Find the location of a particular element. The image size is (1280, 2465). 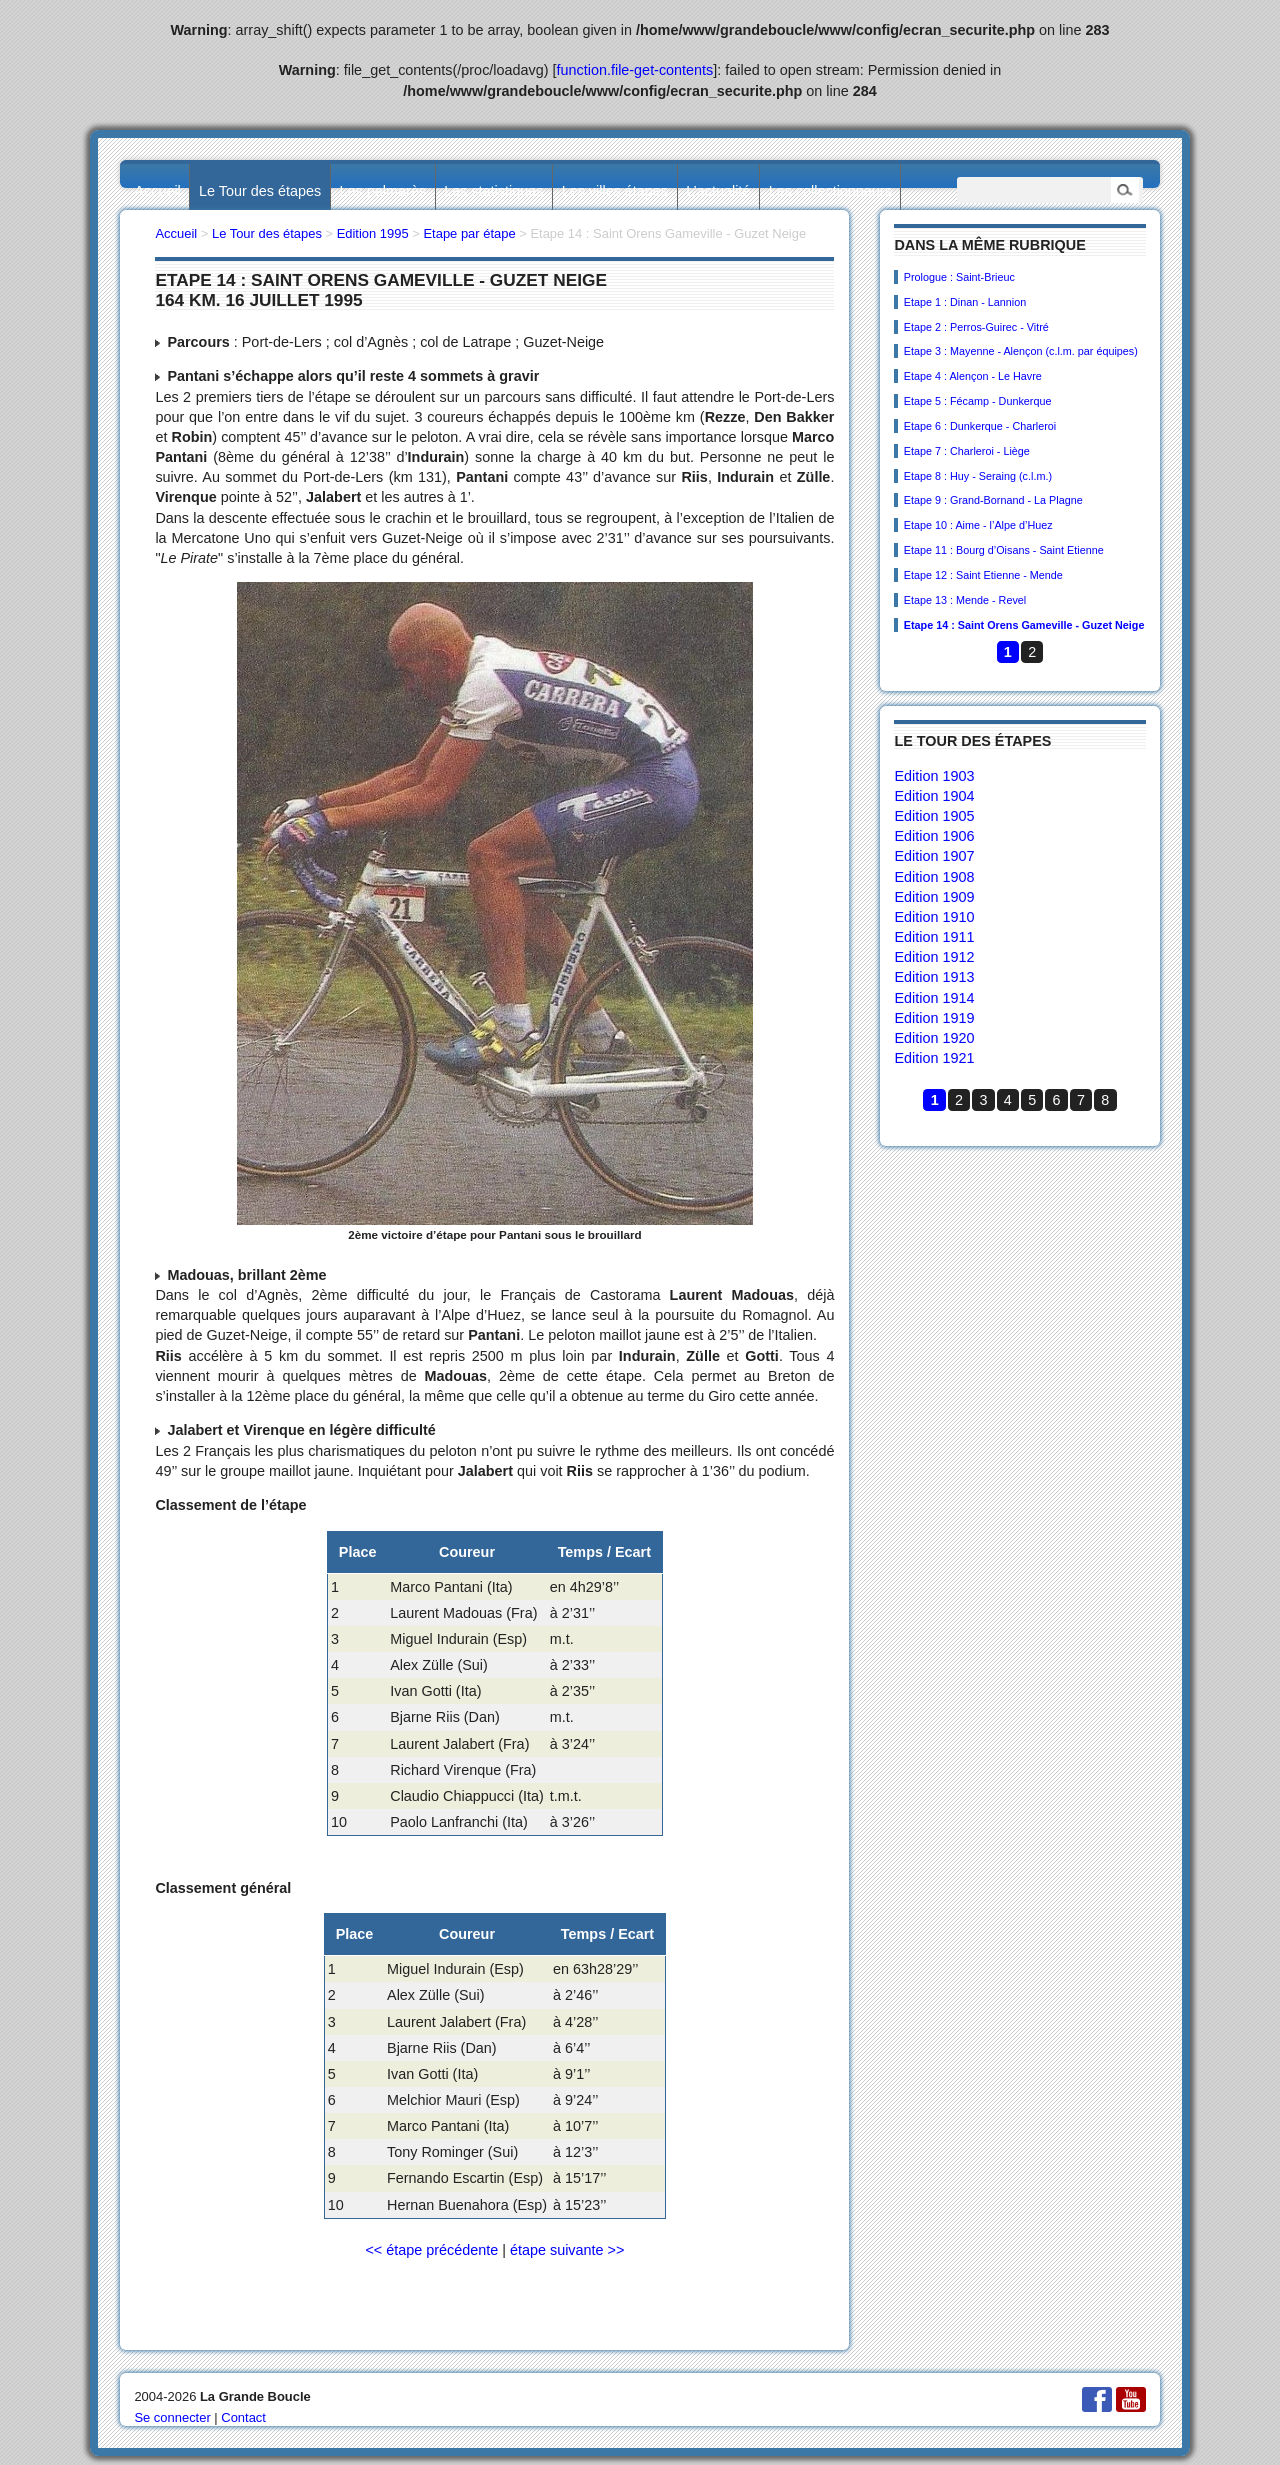

Etape par étape is located at coordinates (469, 233).